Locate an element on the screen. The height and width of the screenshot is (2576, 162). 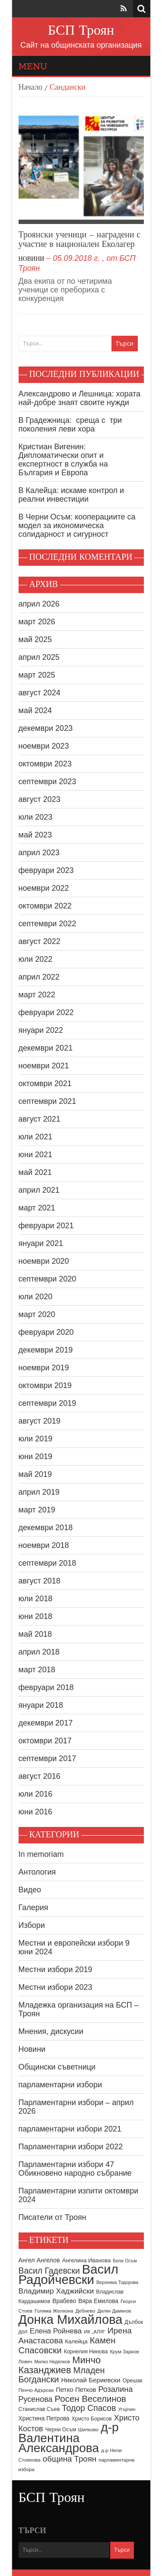
юли 2022 is located at coordinates (36, 959).